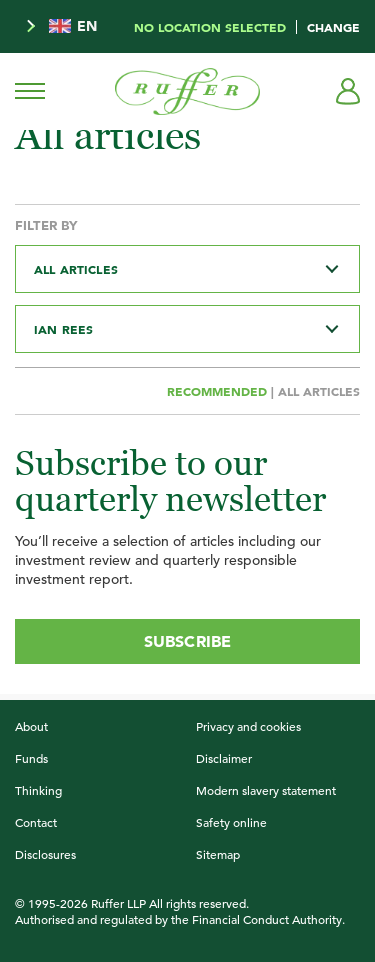 This screenshot has height=962, width=375. What do you see at coordinates (218, 854) in the screenshot?
I see `Sitemap` at bounding box center [218, 854].